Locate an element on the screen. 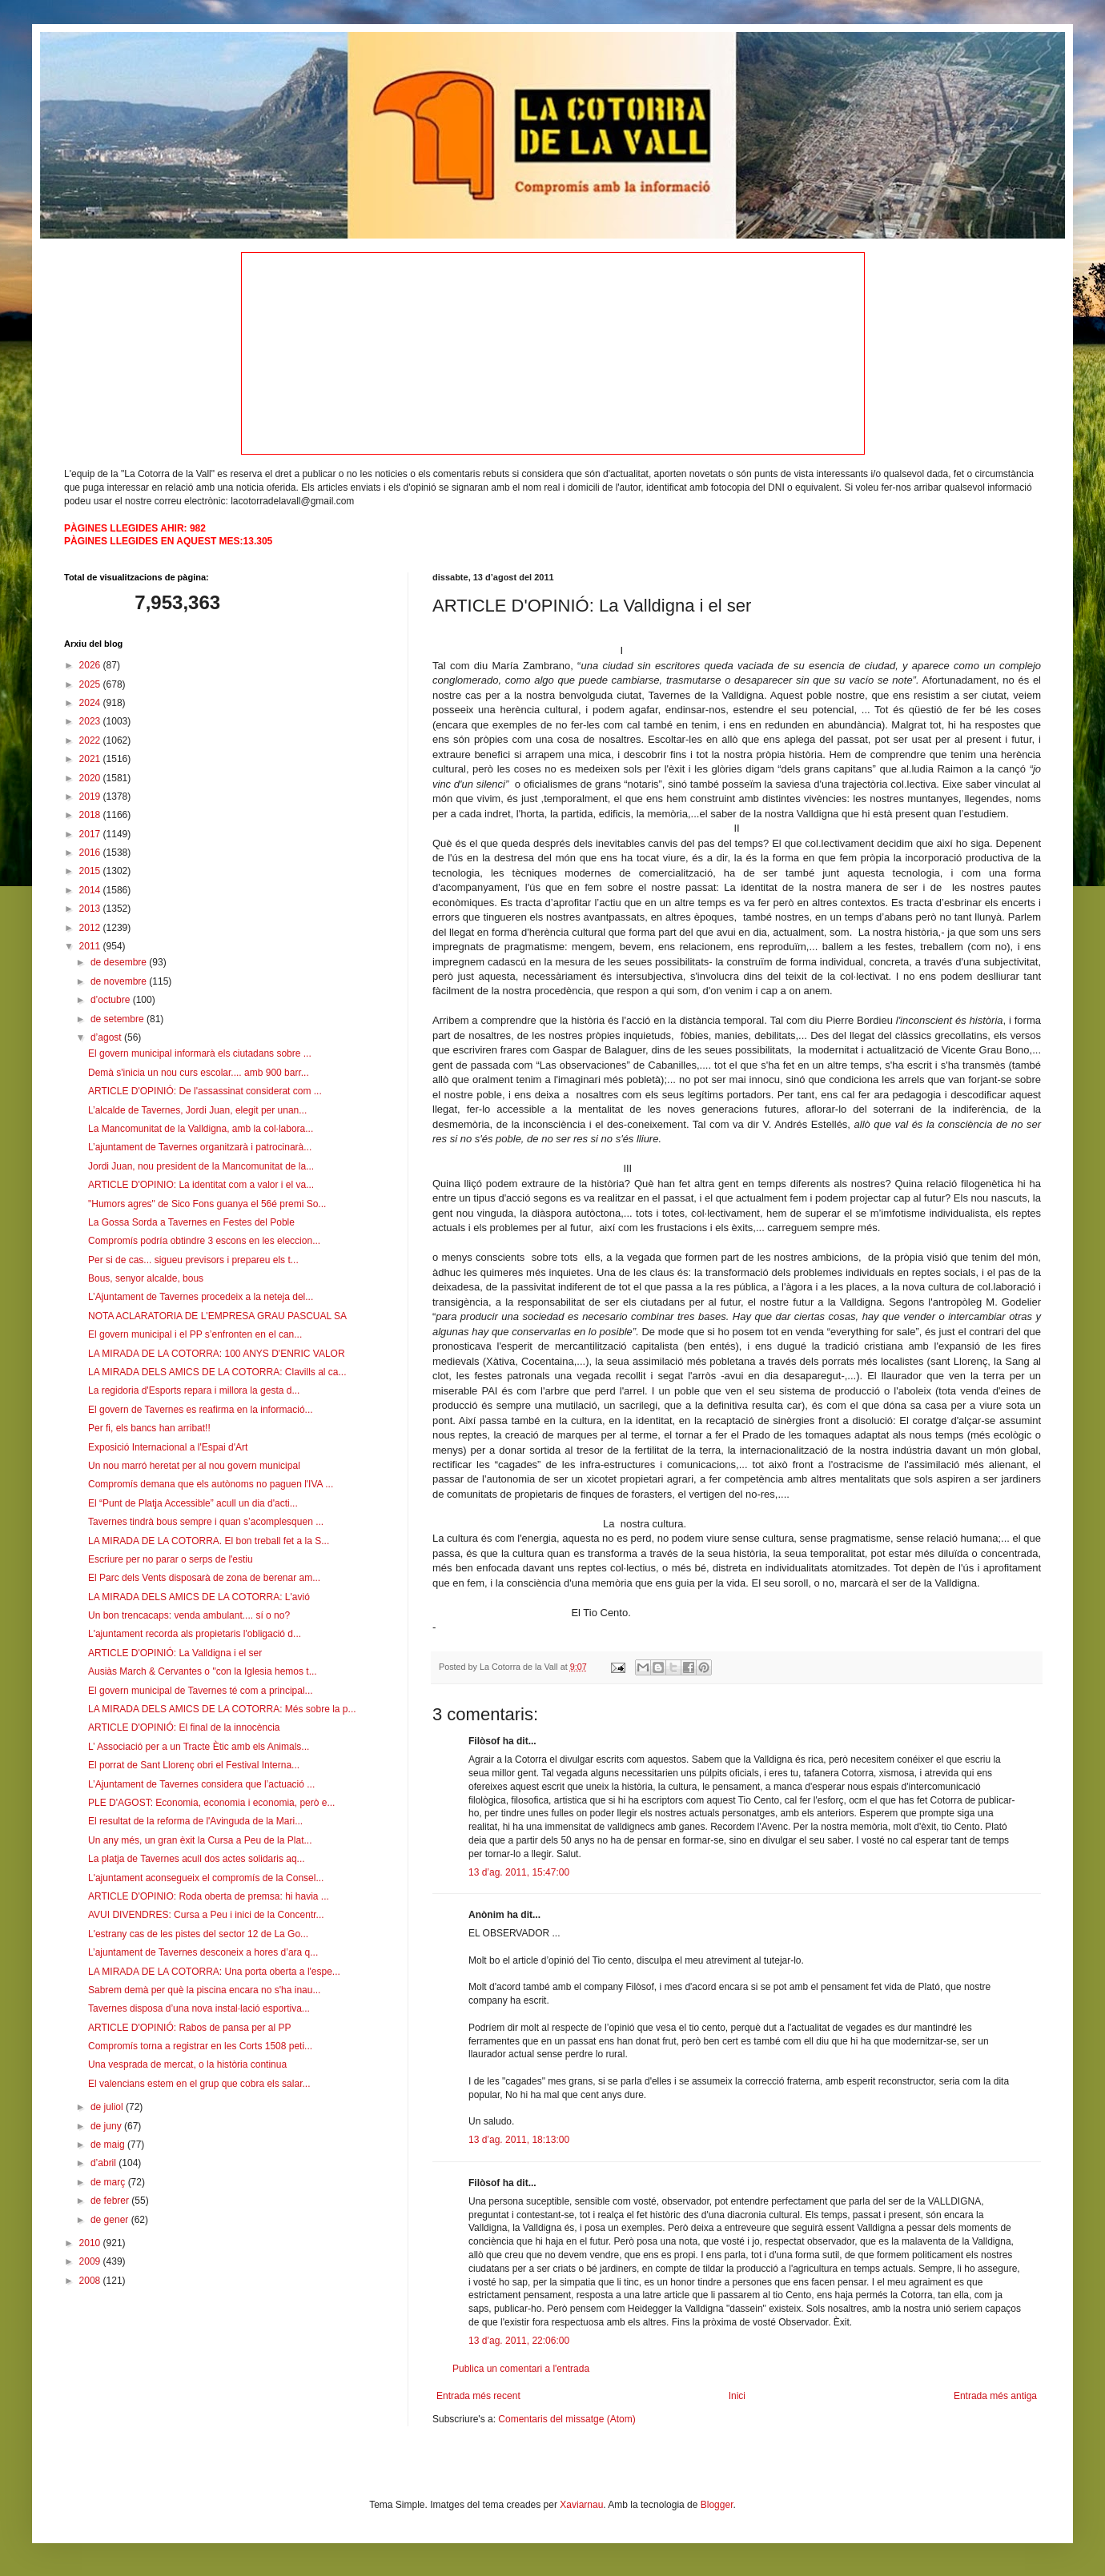  LA MIRADA DE LA COTORRA: Una porta oberta a l'espe... is located at coordinates (214, 1971).